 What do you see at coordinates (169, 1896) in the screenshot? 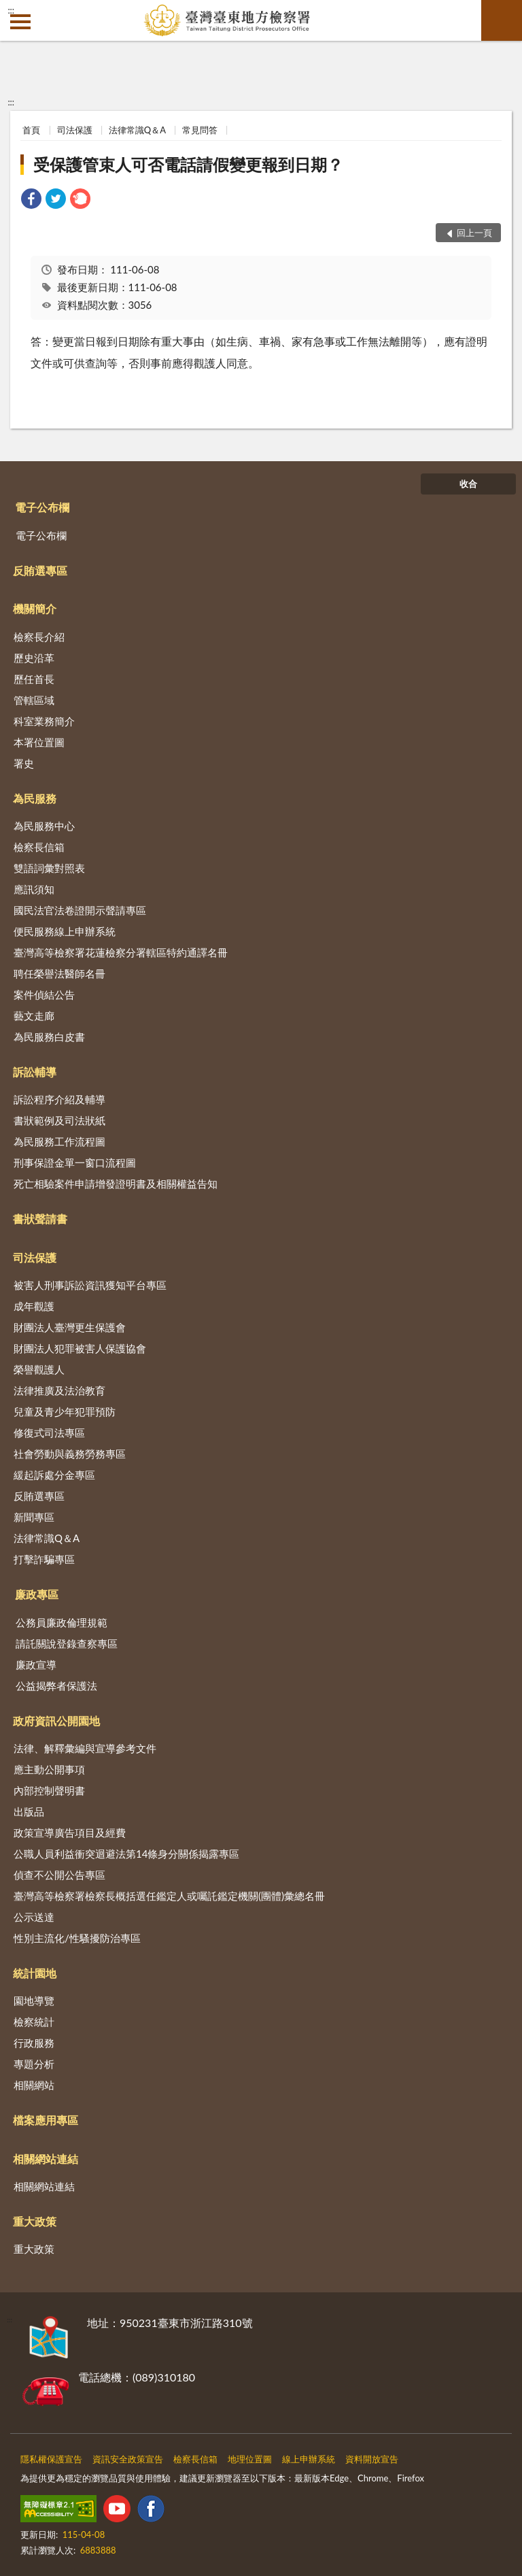
I see `臺灣高等檢察署檢察長概括選任鑑定人或囑託鑑定機關(團體)彙總名冊` at bounding box center [169, 1896].